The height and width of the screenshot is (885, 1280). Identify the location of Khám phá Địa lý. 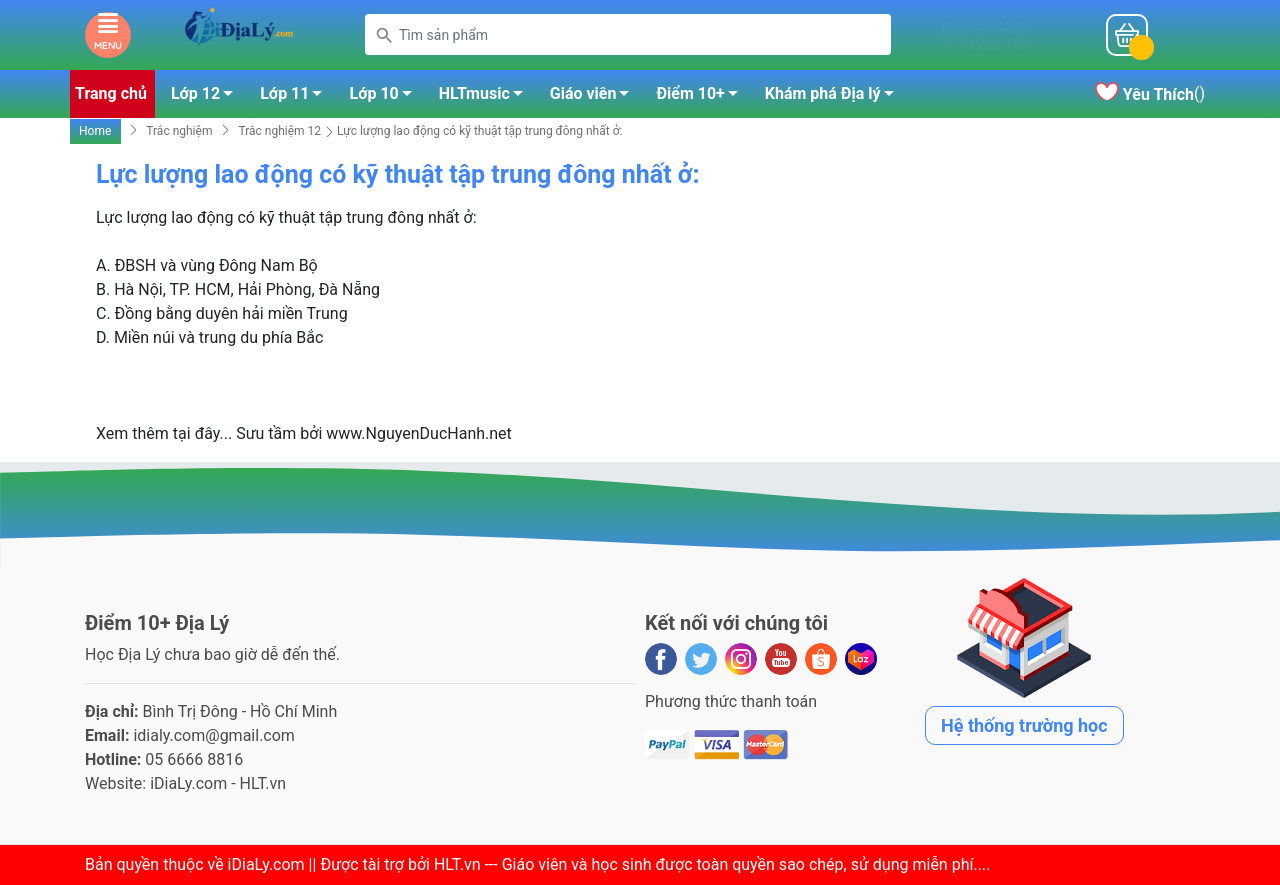
(835, 97).